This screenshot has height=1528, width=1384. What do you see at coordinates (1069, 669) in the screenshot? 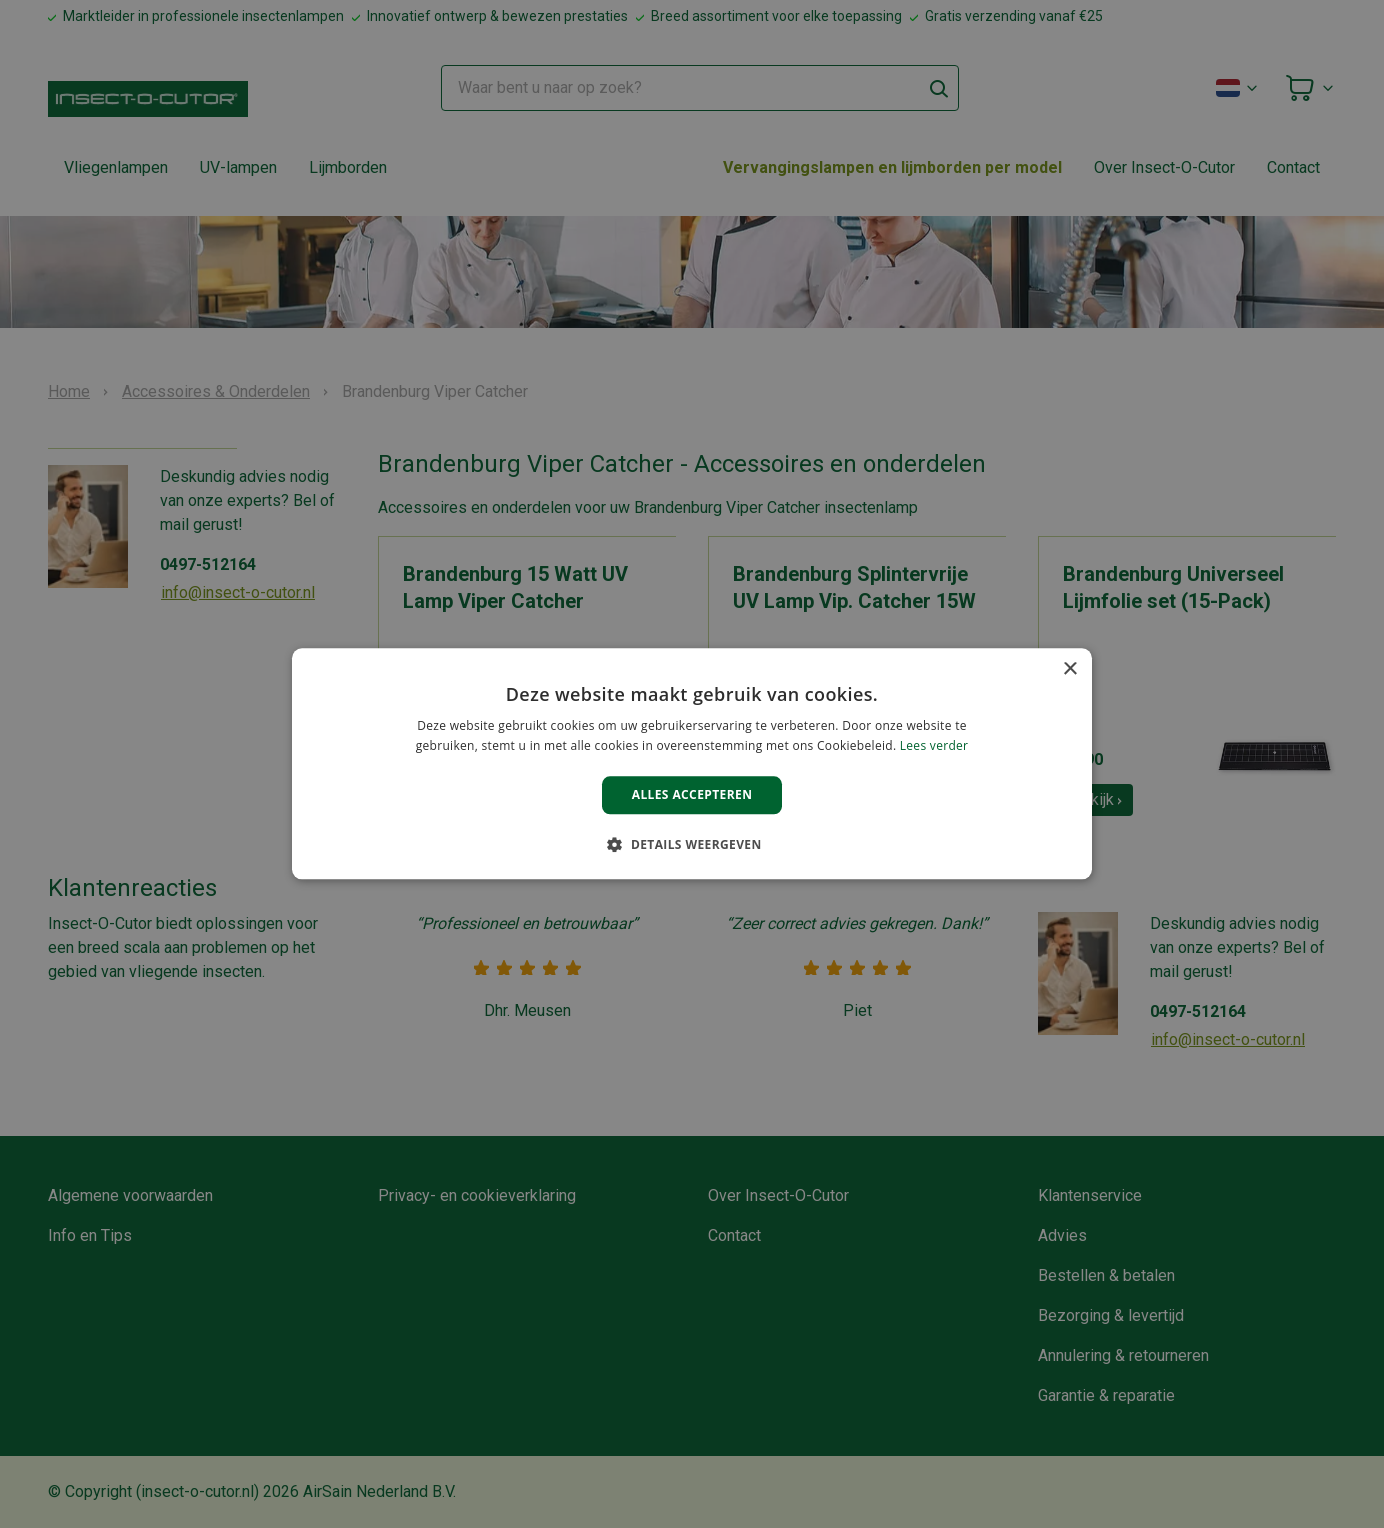
I see `× [button]` at bounding box center [1069, 669].